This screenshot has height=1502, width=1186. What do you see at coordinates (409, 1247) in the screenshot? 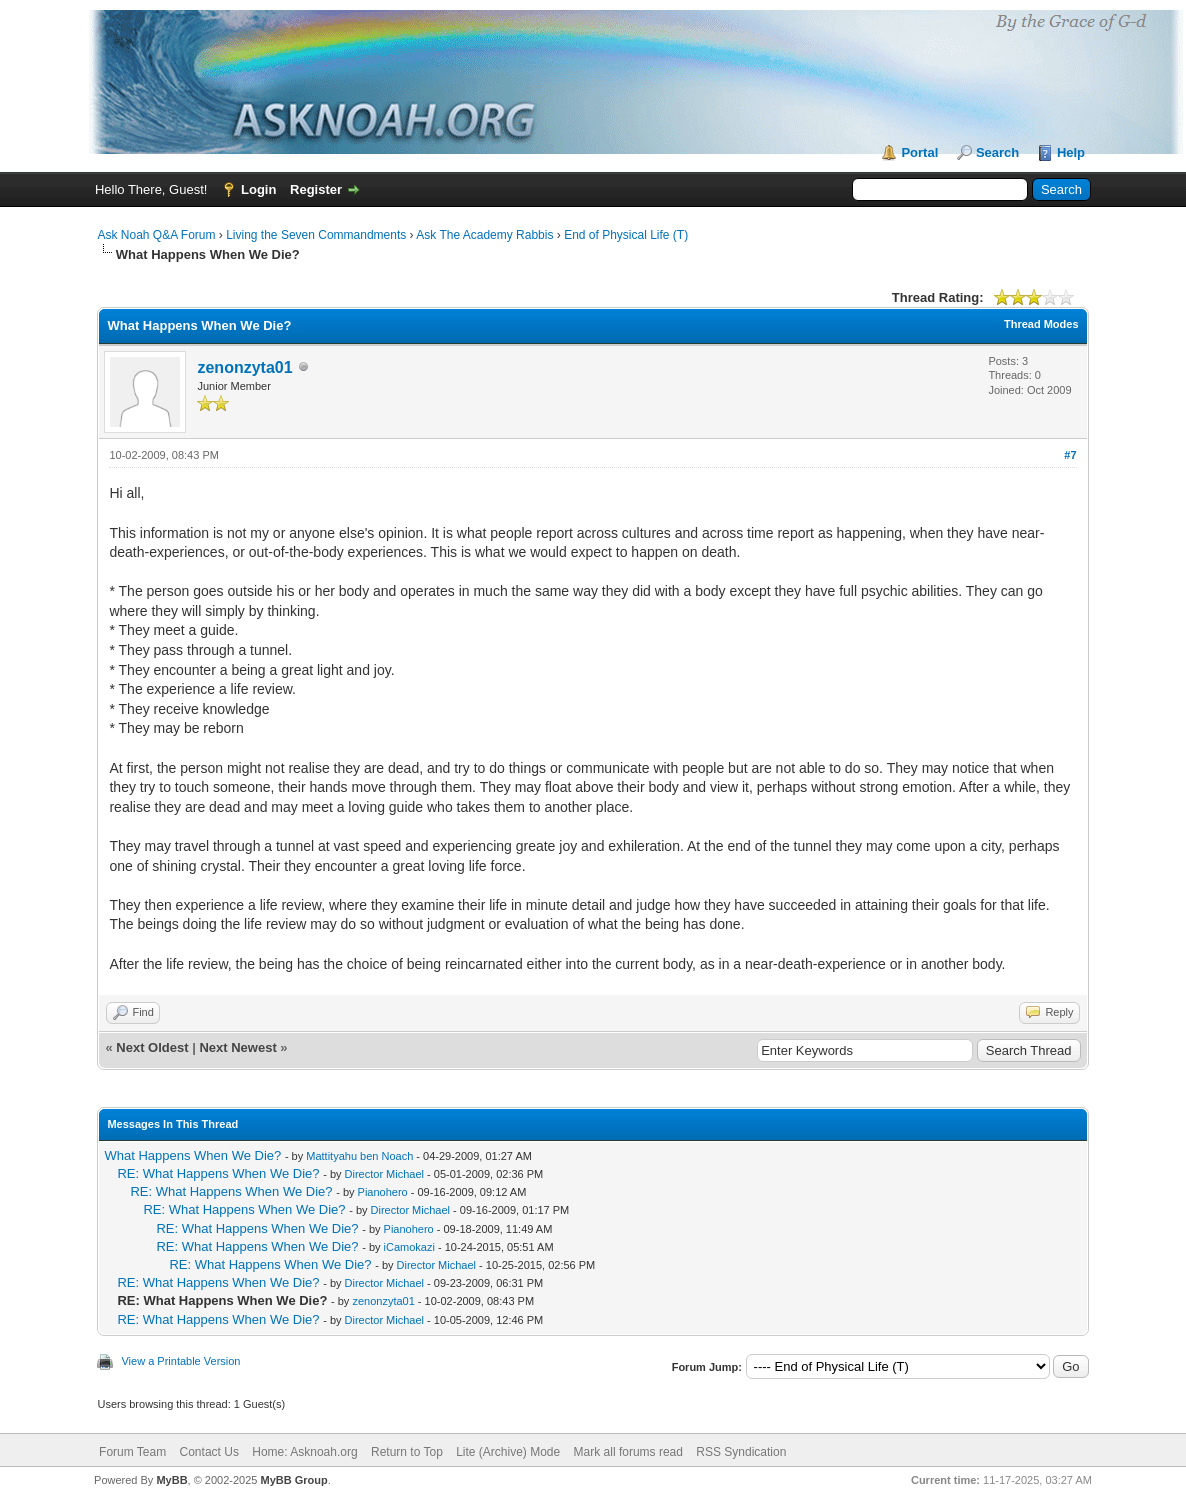
I see `iCamokazi` at bounding box center [409, 1247].